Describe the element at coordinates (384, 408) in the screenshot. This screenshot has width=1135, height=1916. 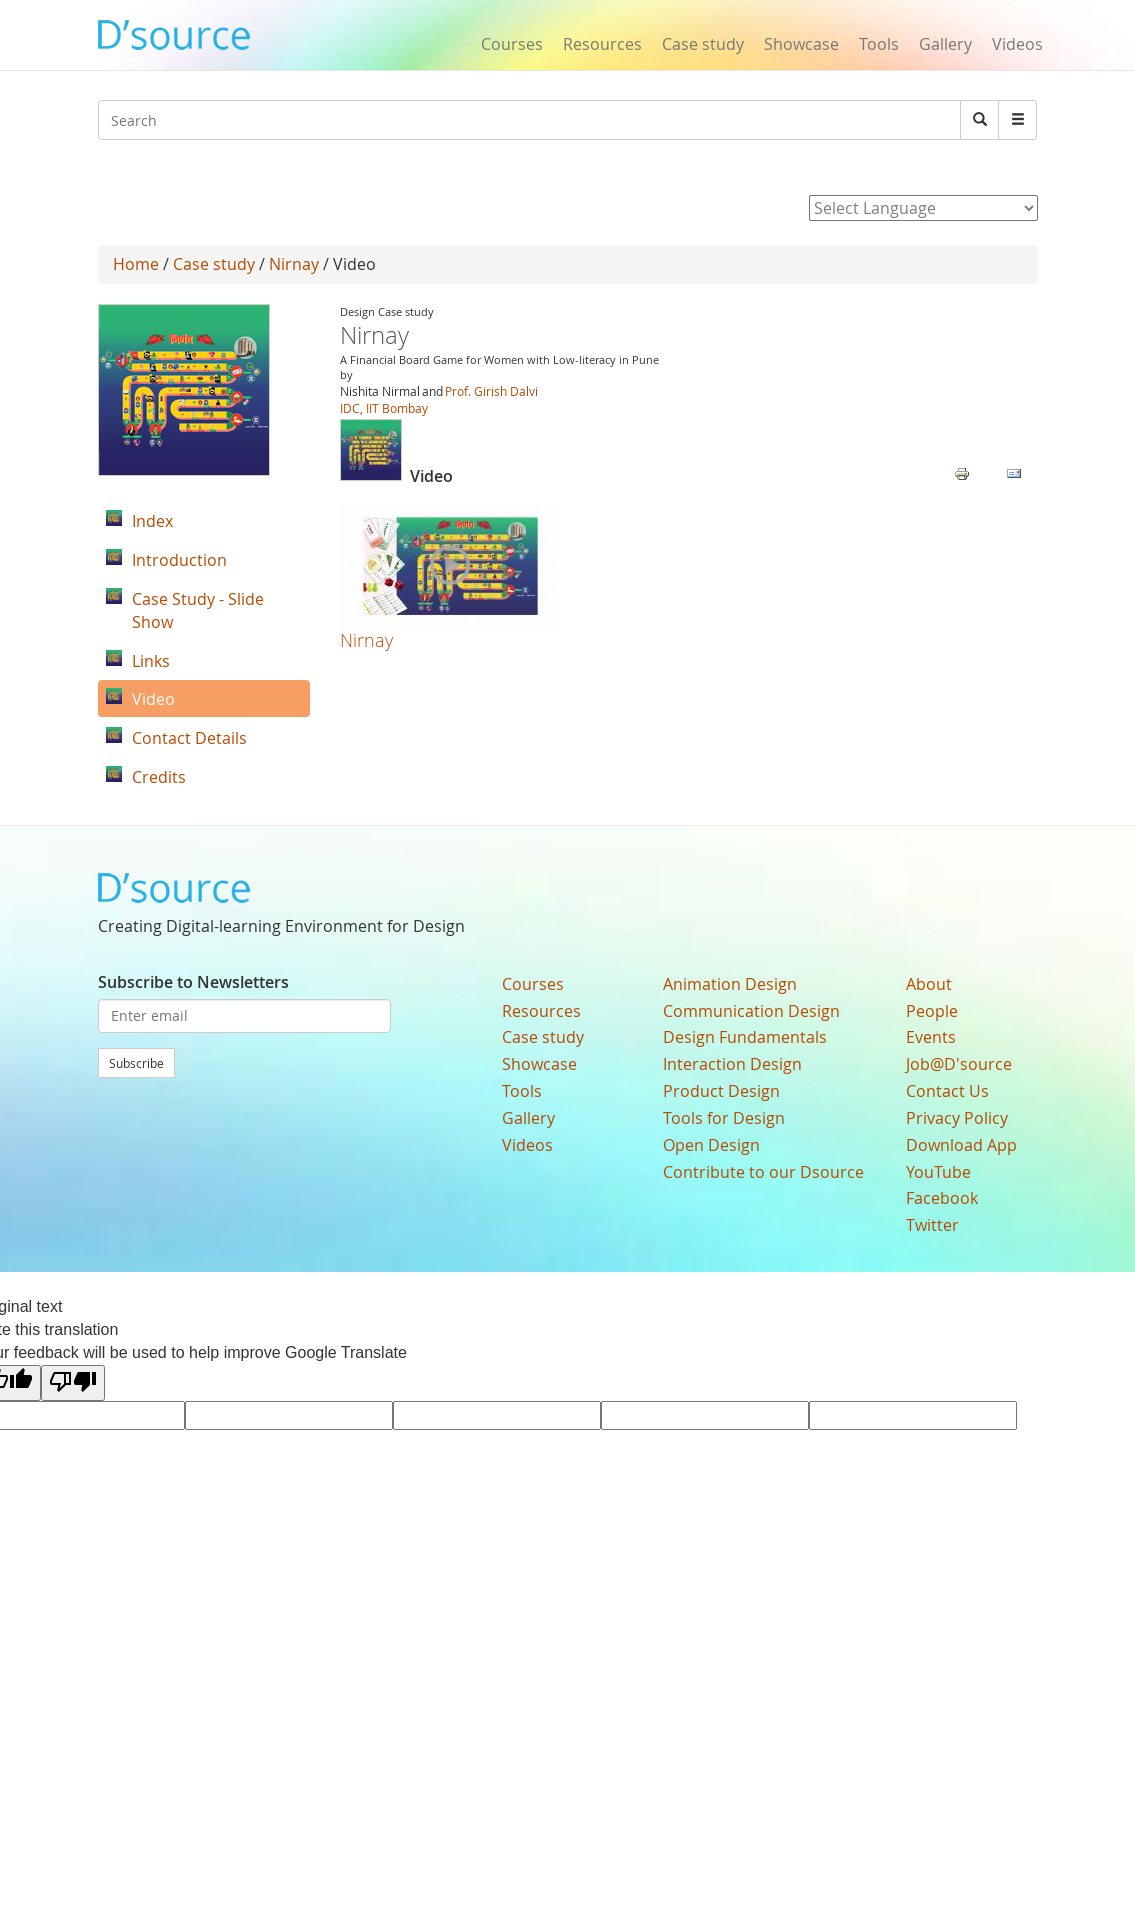
I see `IDC, IIT Bombay` at that location.